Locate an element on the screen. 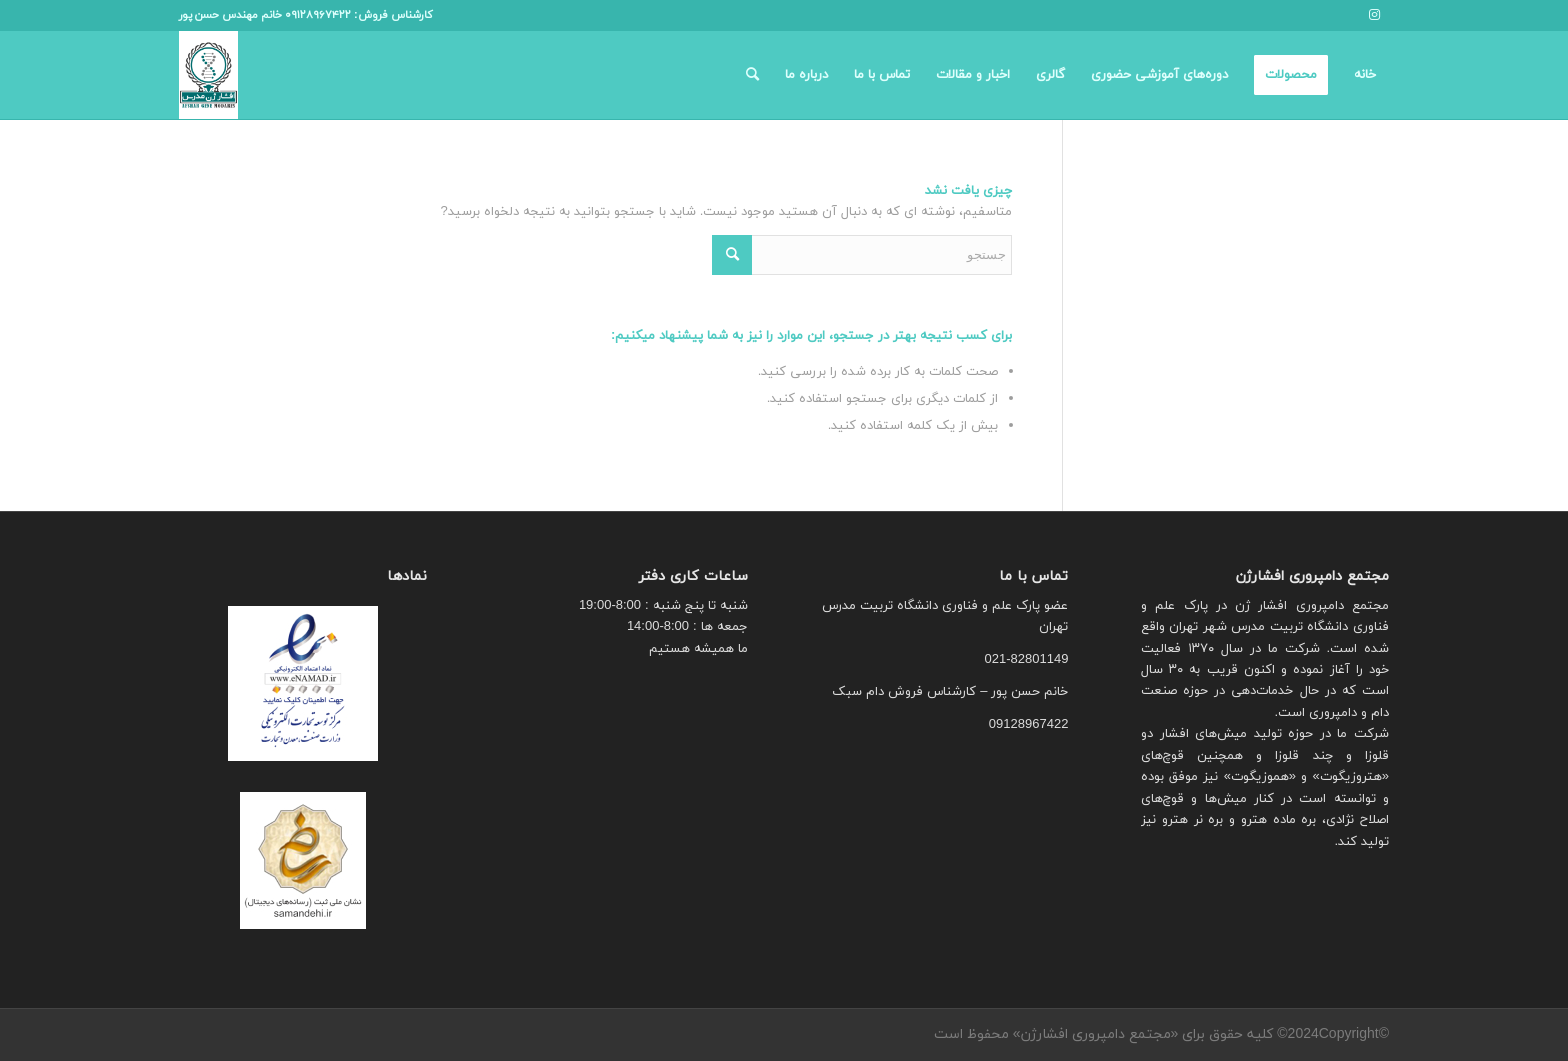 Image resolution: width=1568 pixels, height=1061 pixels. [جستجو] is located at coordinates (752, 75).